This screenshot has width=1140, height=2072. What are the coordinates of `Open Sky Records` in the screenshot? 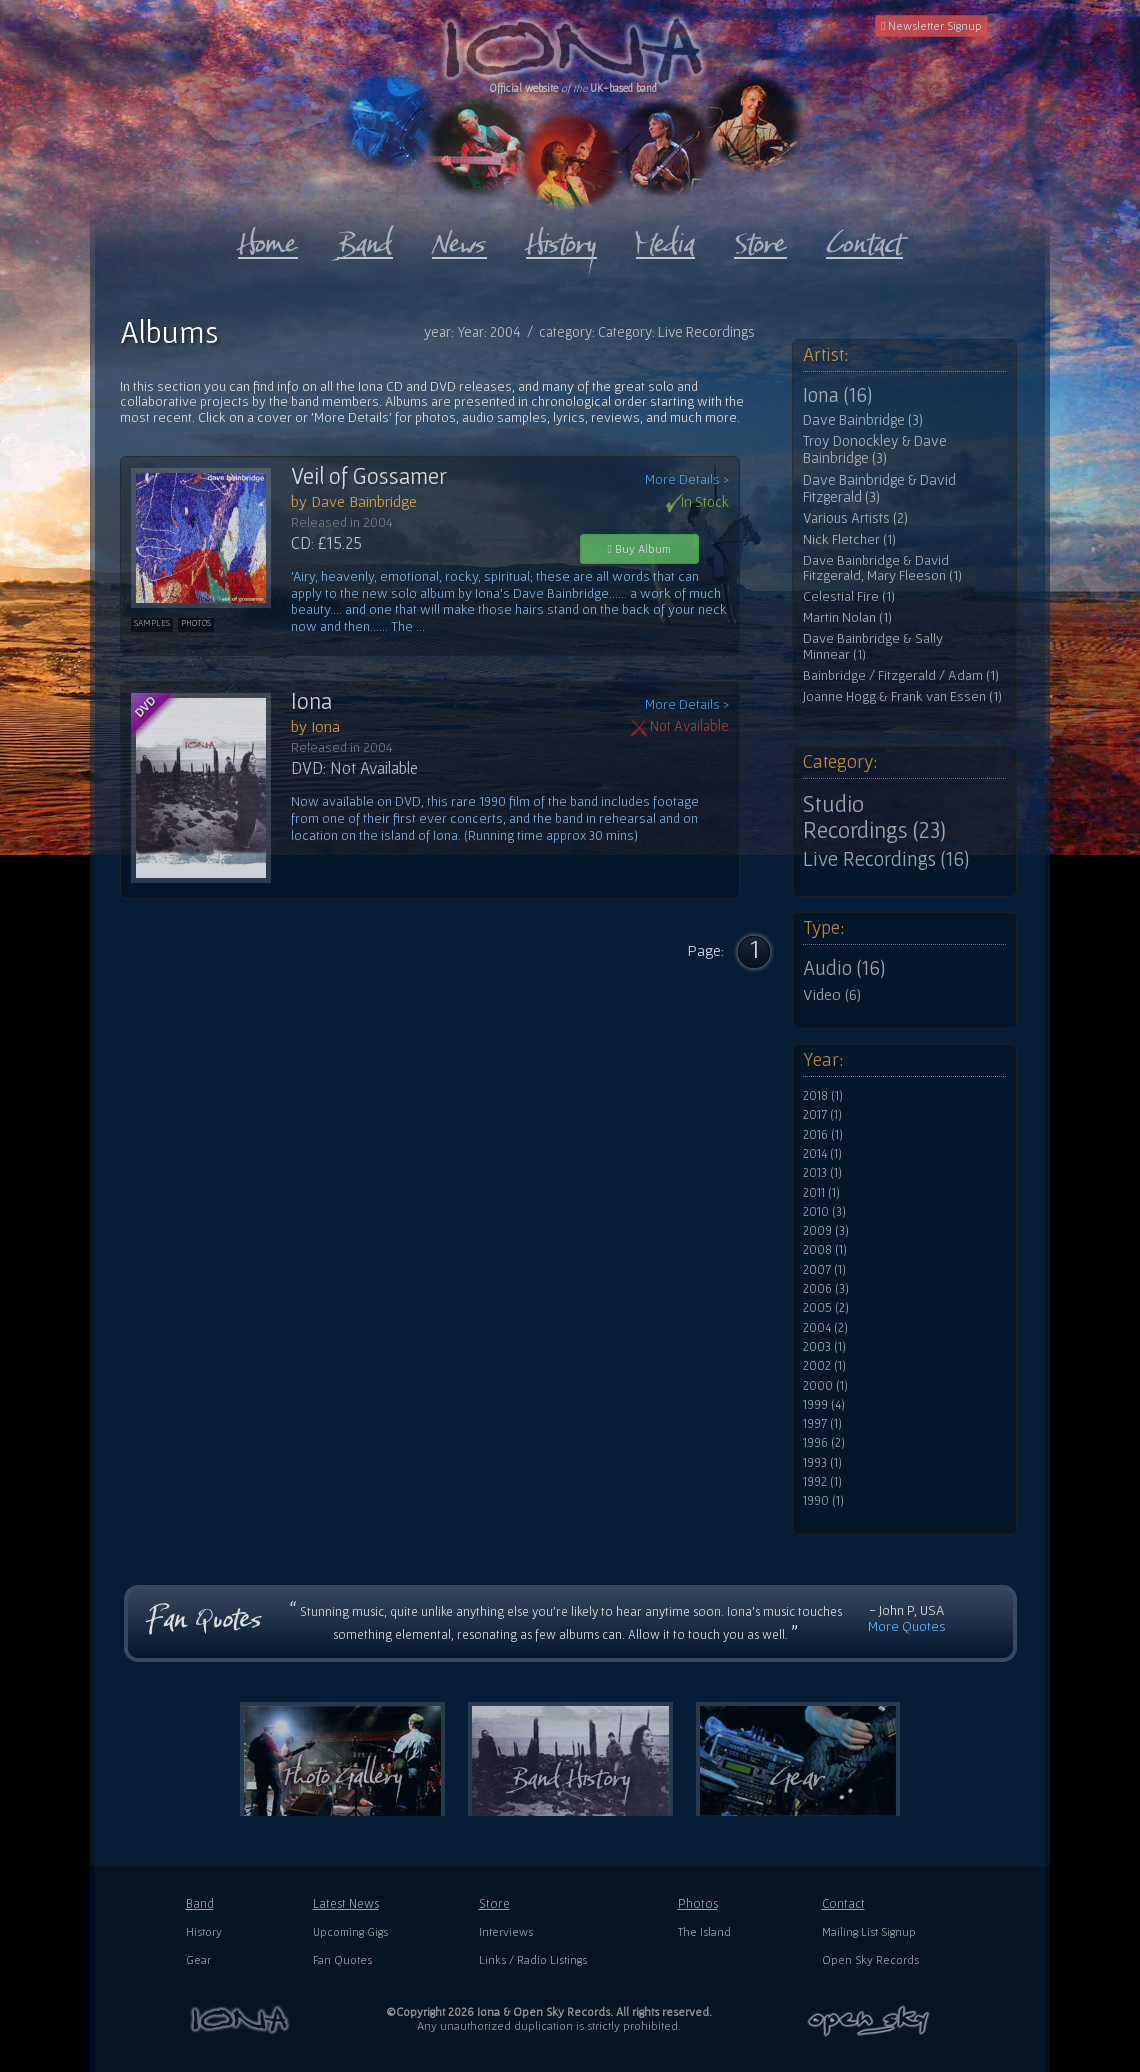 It's located at (870, 1959).